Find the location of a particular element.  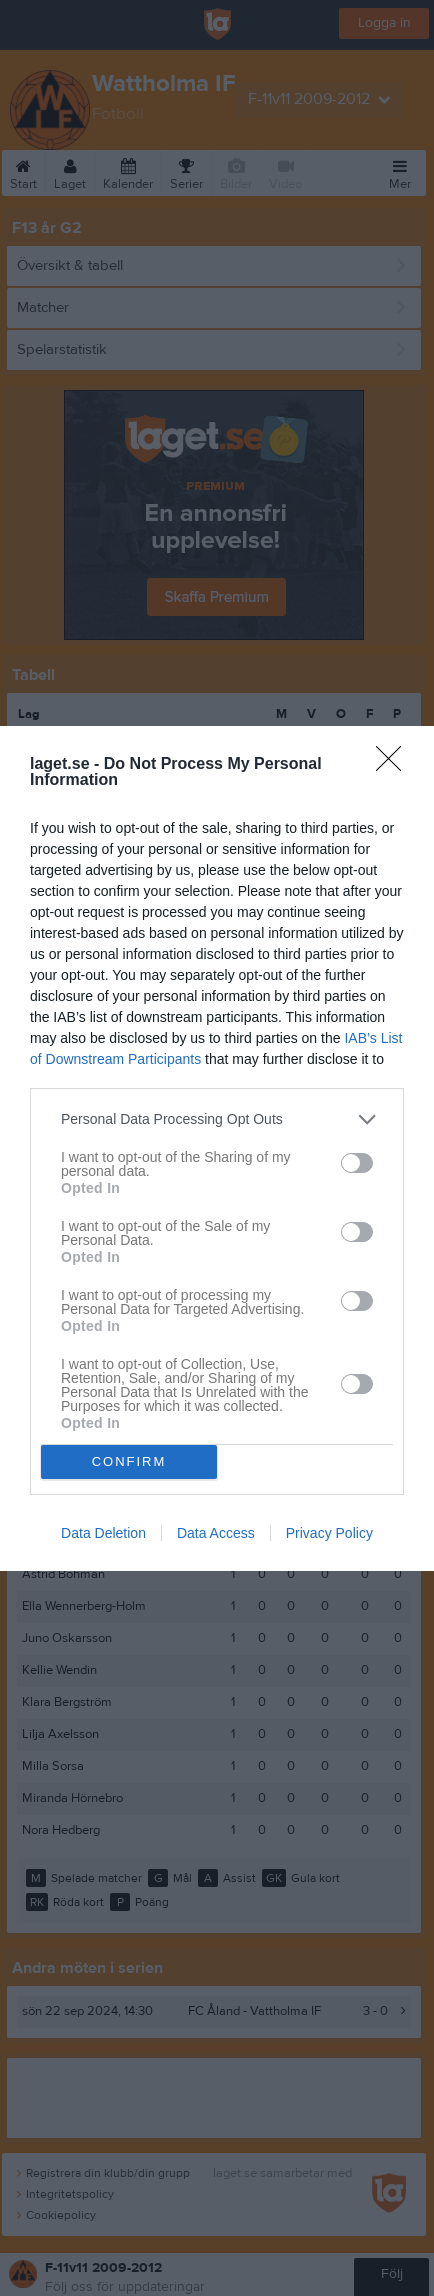

[switch] is located at coordinates (357, 1163).